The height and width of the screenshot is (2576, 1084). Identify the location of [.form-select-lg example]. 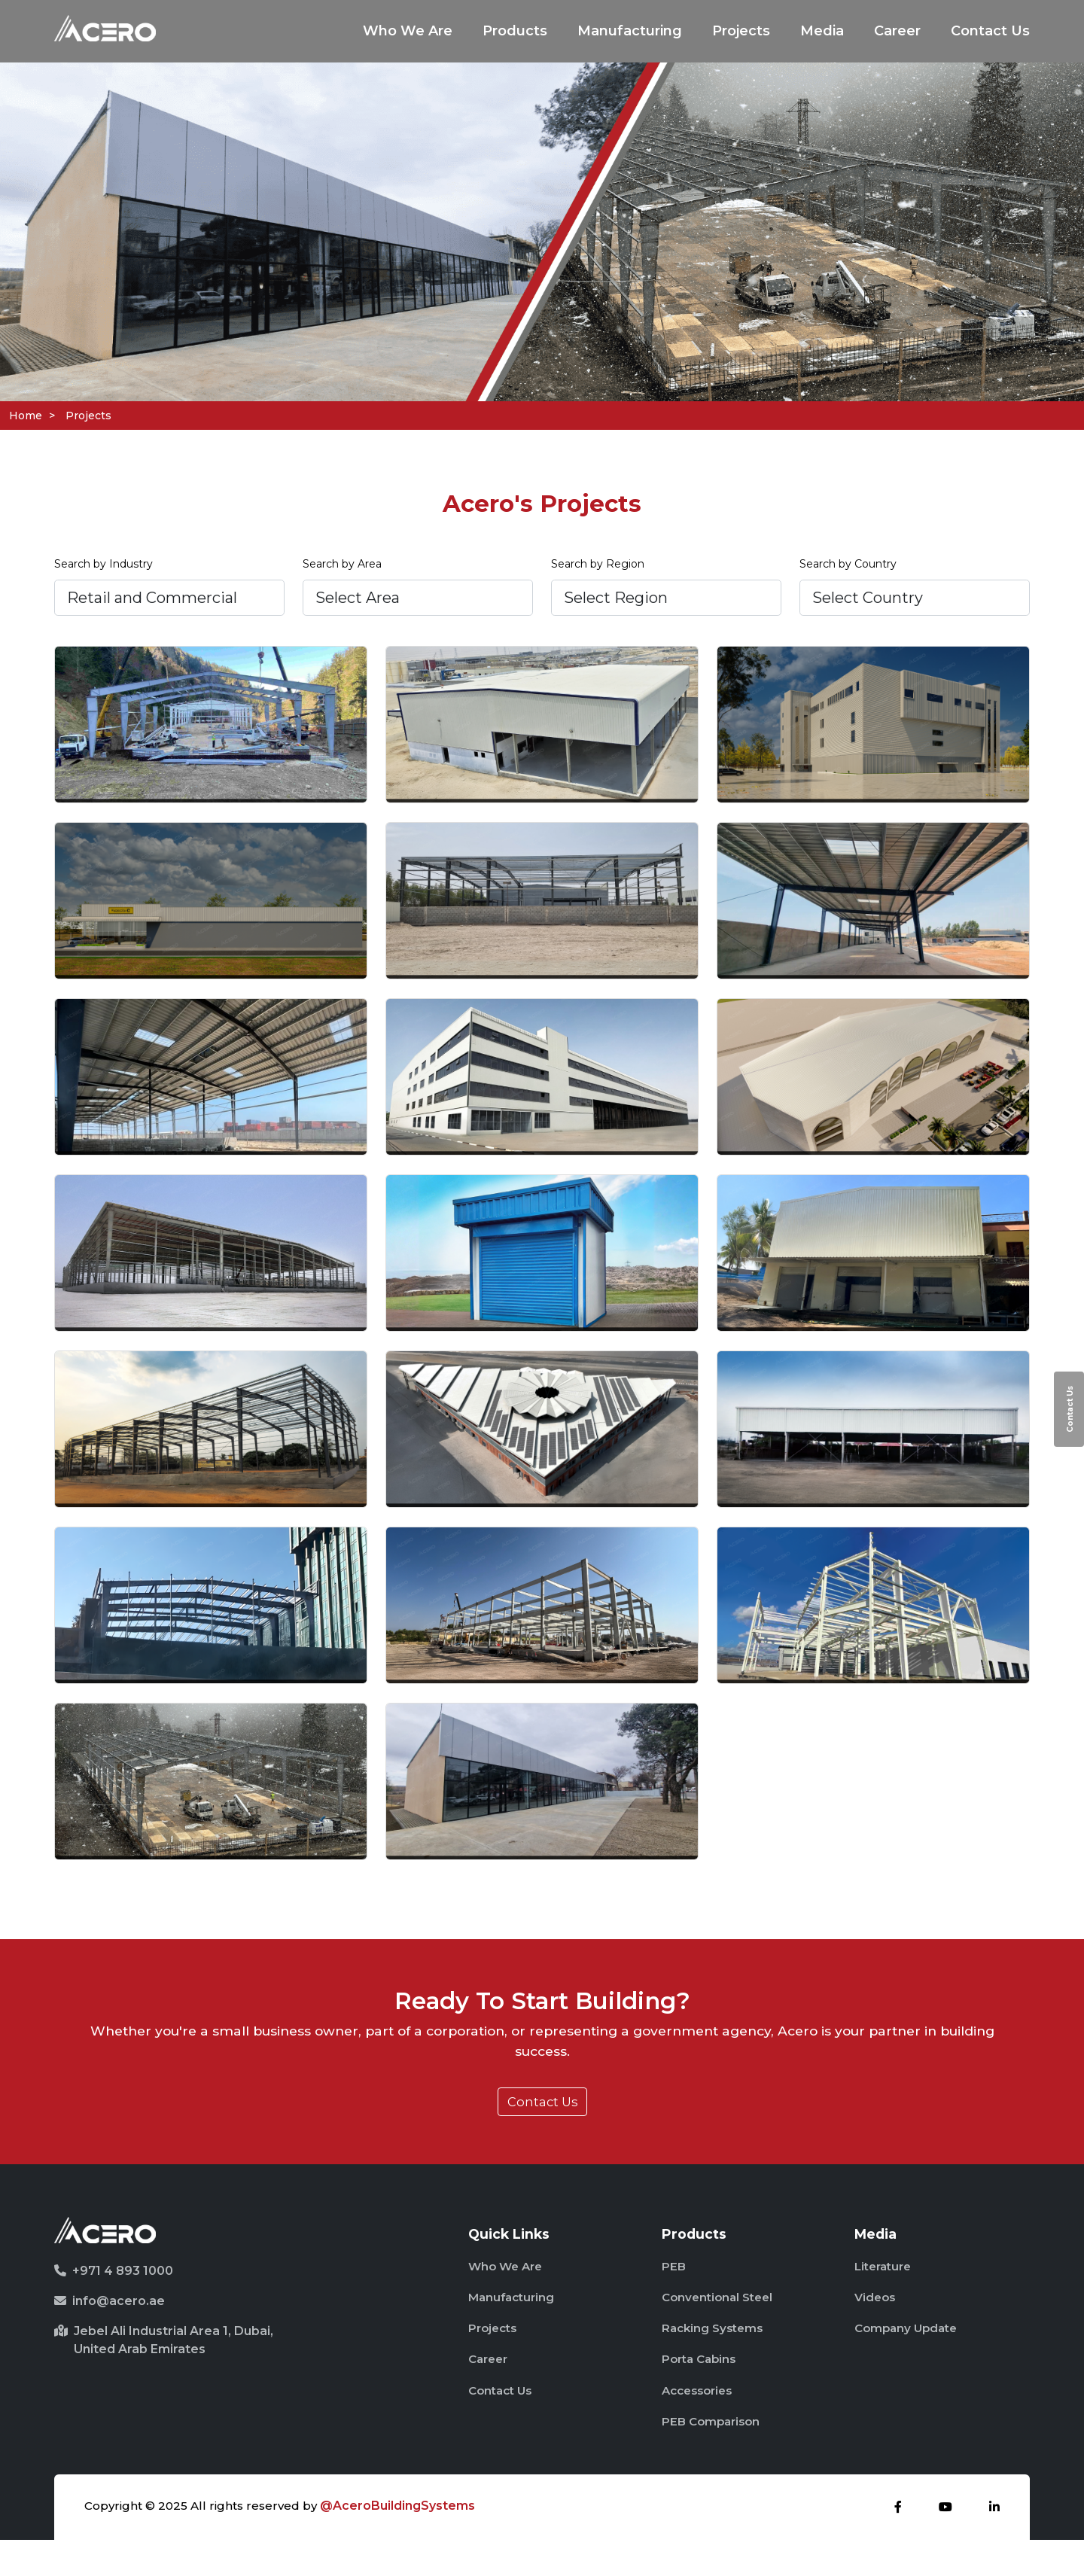
(169, 602).